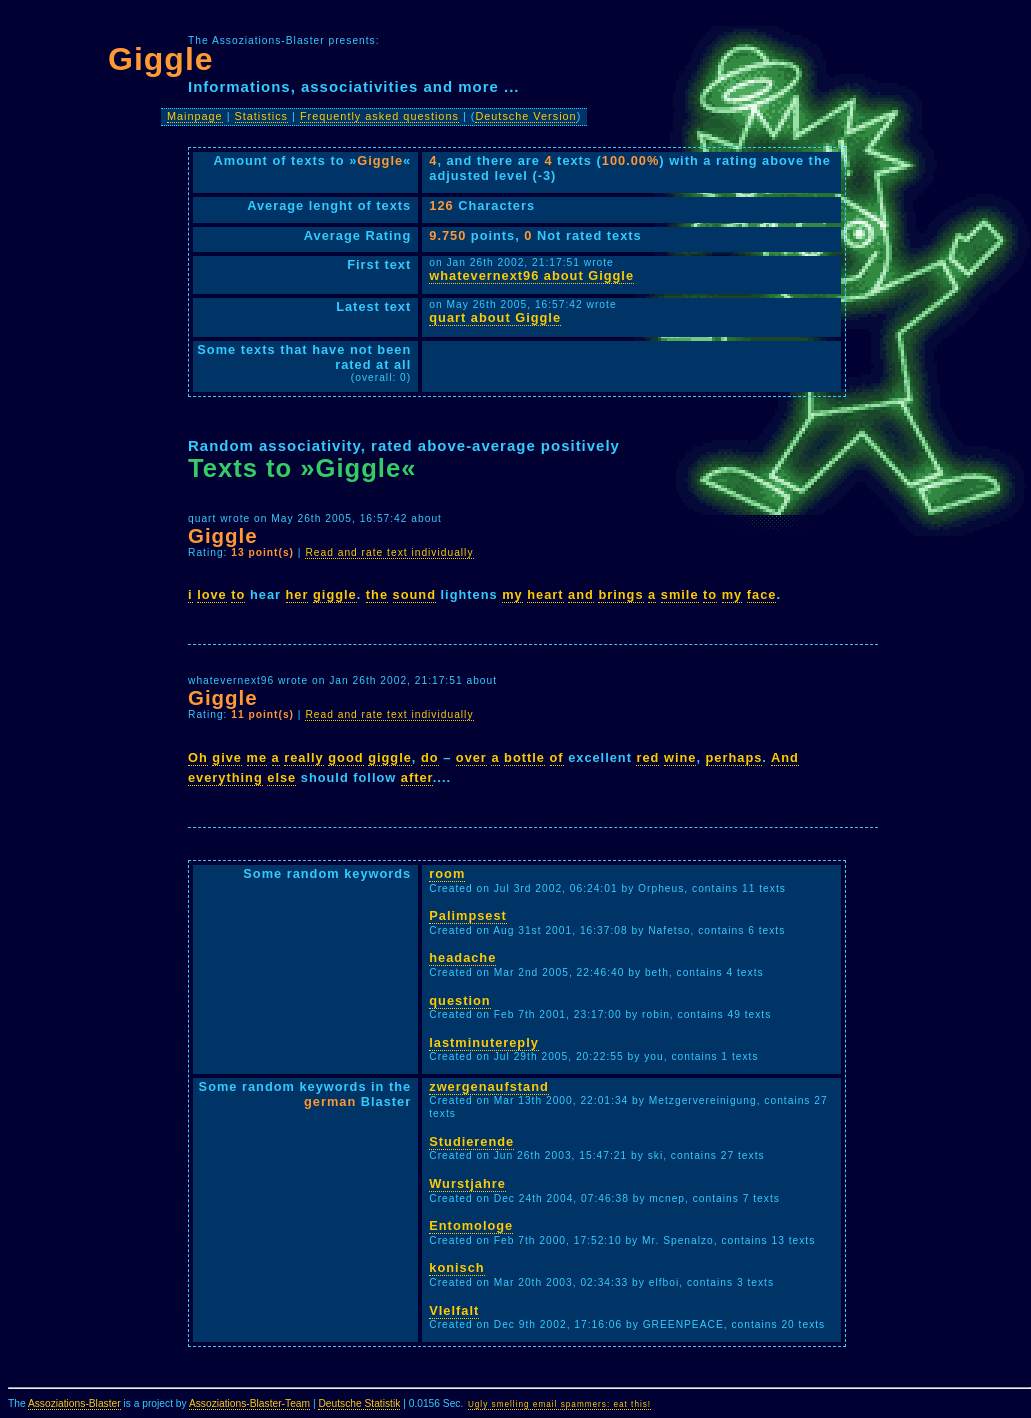 Image resolution: width=1031 pixels, height=1418 pixels. I want to click on Assoziations-Blaster, so click(74, 1403).